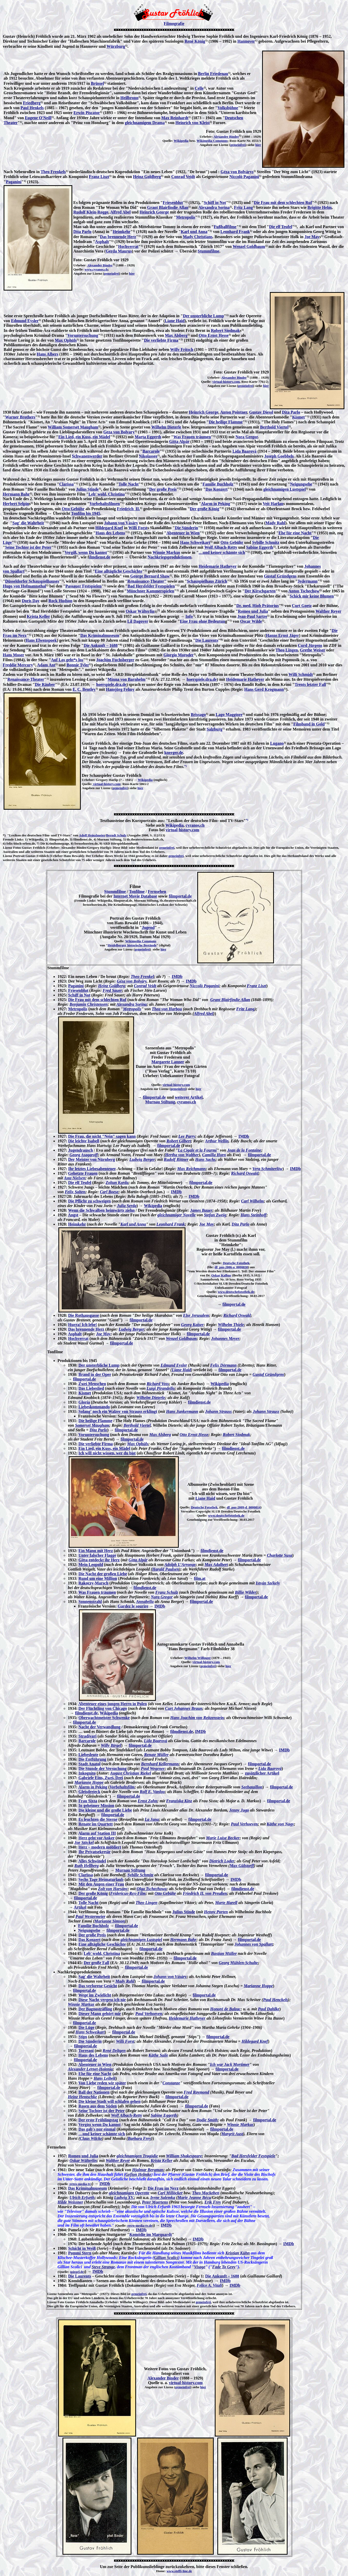 The width and height of the screenshot is (348, 2576). Describe the element at coordinates (32, 108) in the screenshot. I see `Paul Henkels` at that location.